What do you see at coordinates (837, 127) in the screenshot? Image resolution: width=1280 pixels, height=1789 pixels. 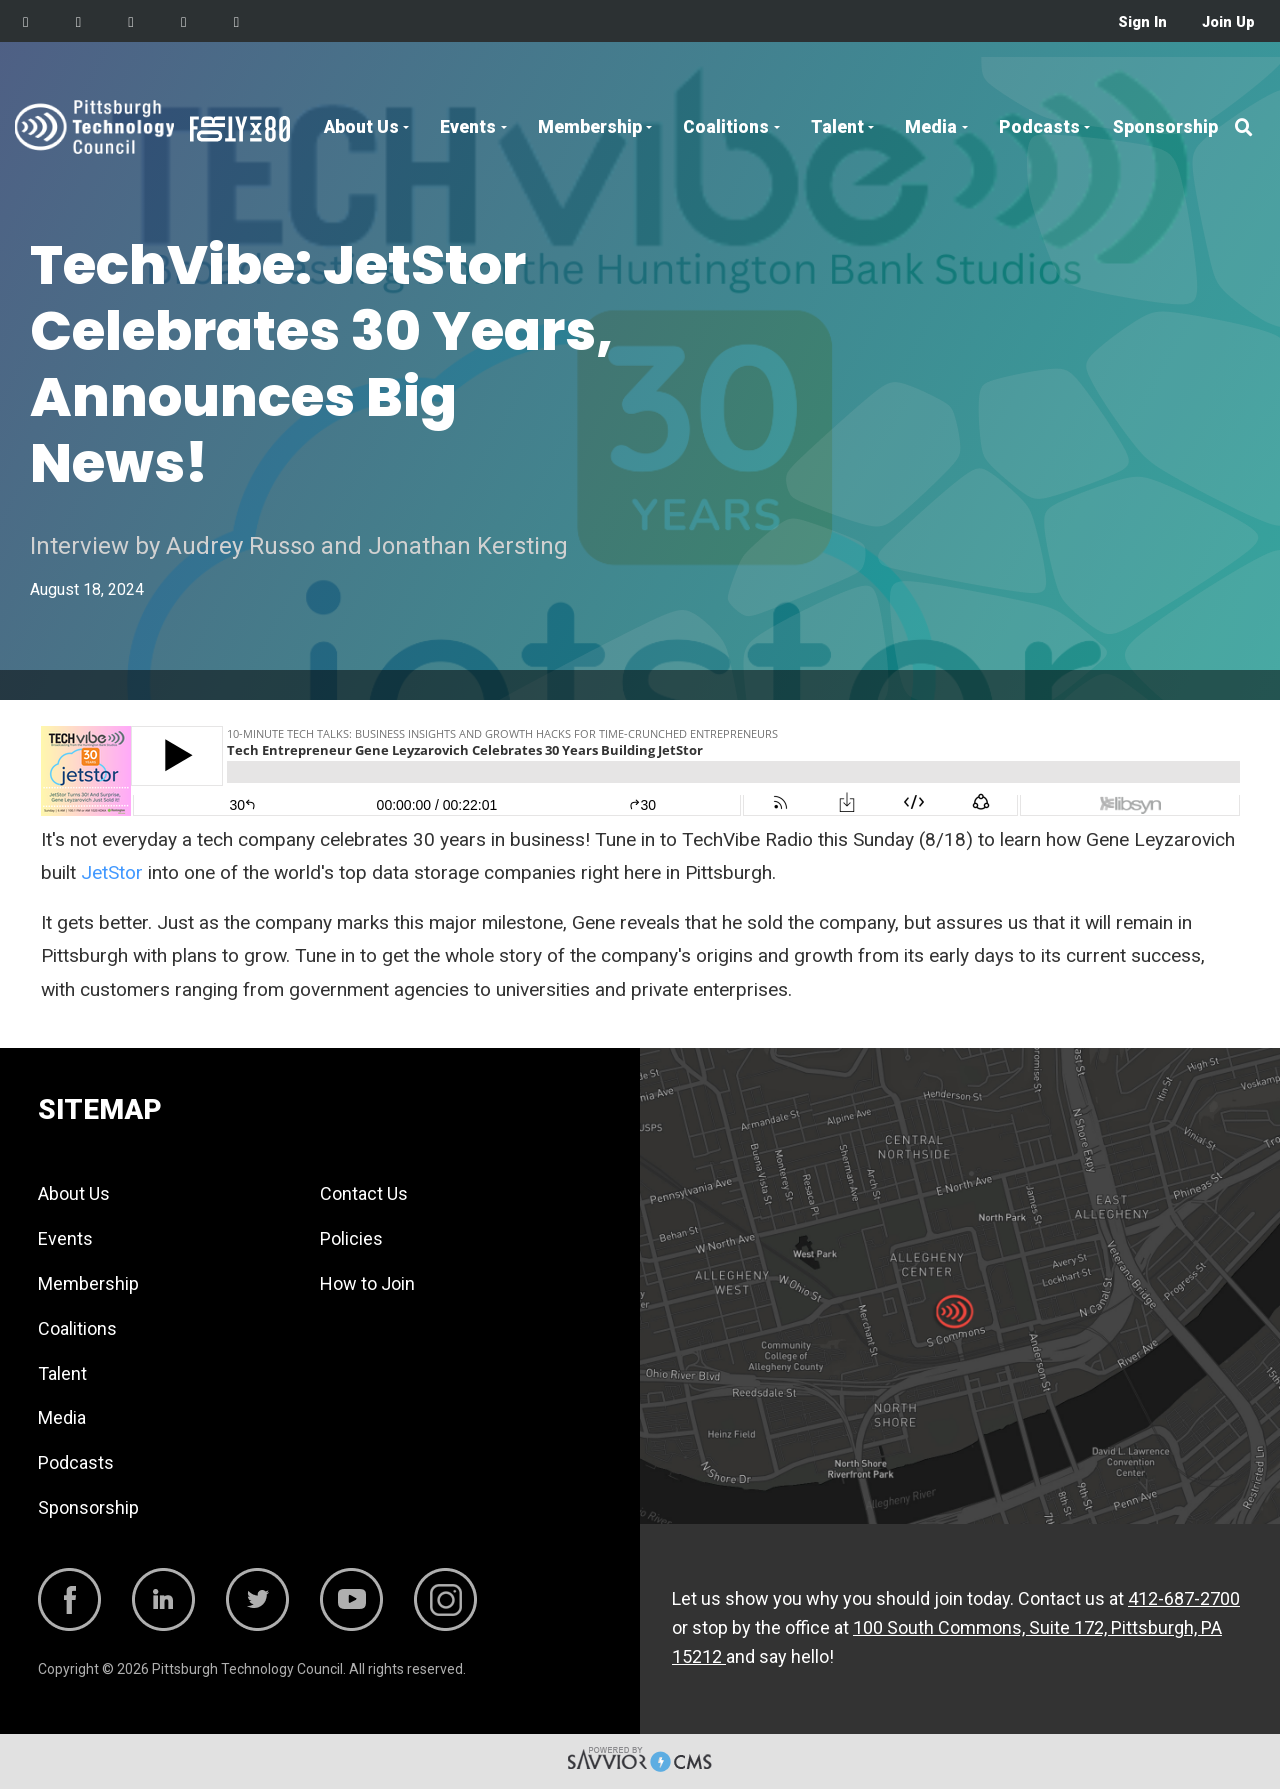 I see `Talent` at bounding box center [837, 127].